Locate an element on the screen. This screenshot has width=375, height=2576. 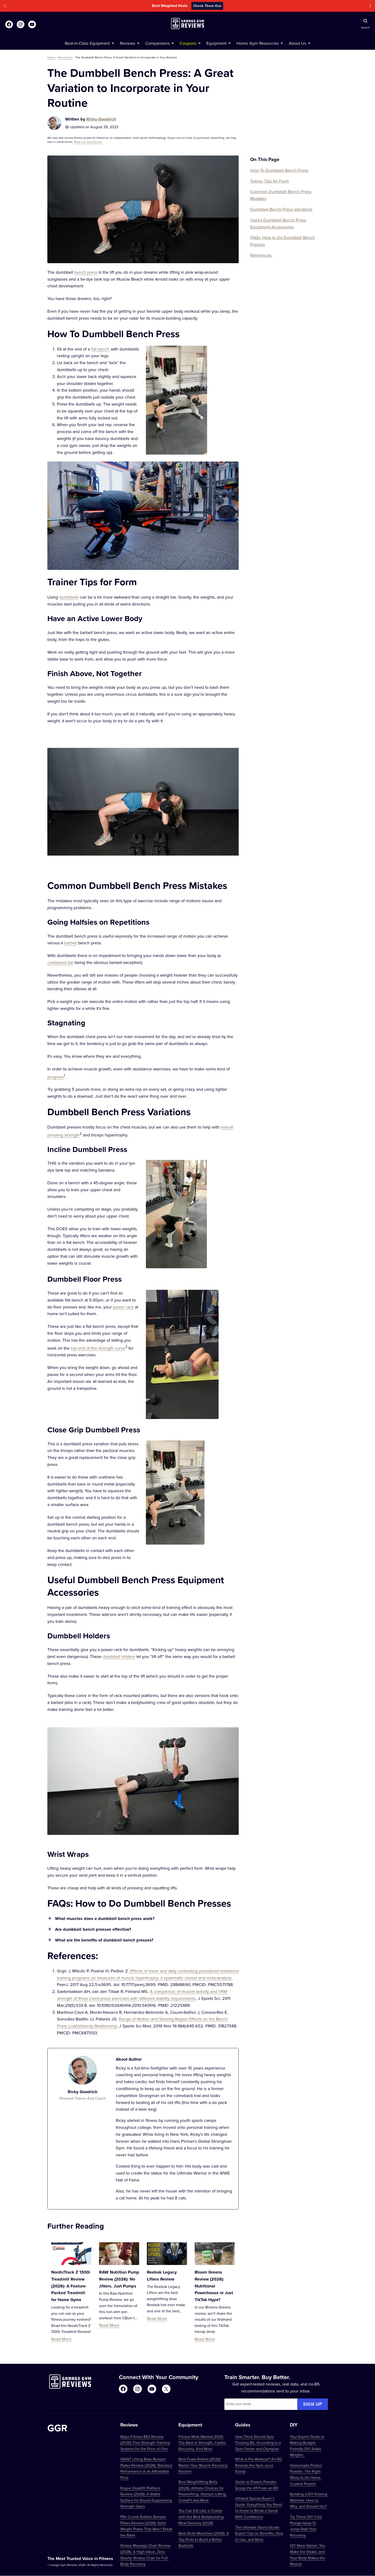
Dumbbell Bench Press Variations is located at coordinates (281, 209).